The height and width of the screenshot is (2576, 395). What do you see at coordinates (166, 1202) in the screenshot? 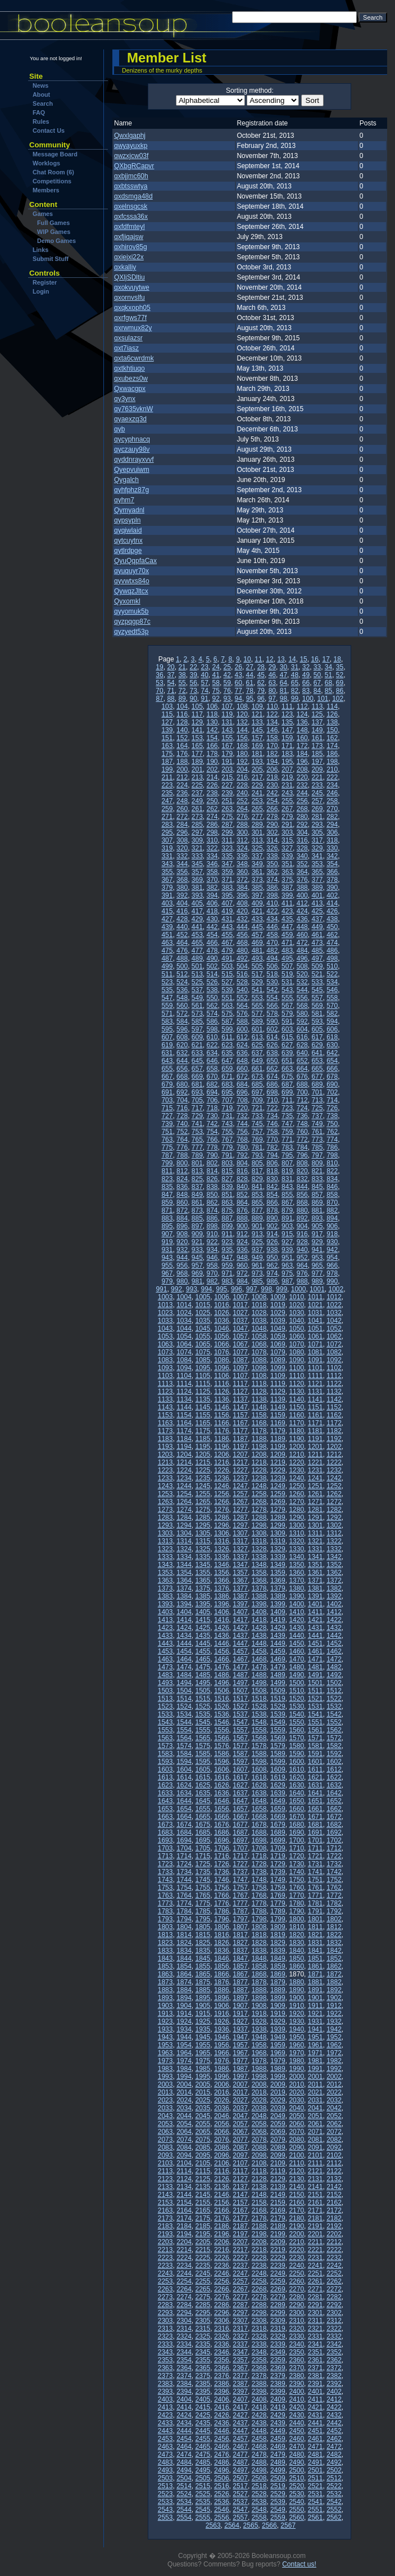
I see `859` at bounding box center [166, 1202].